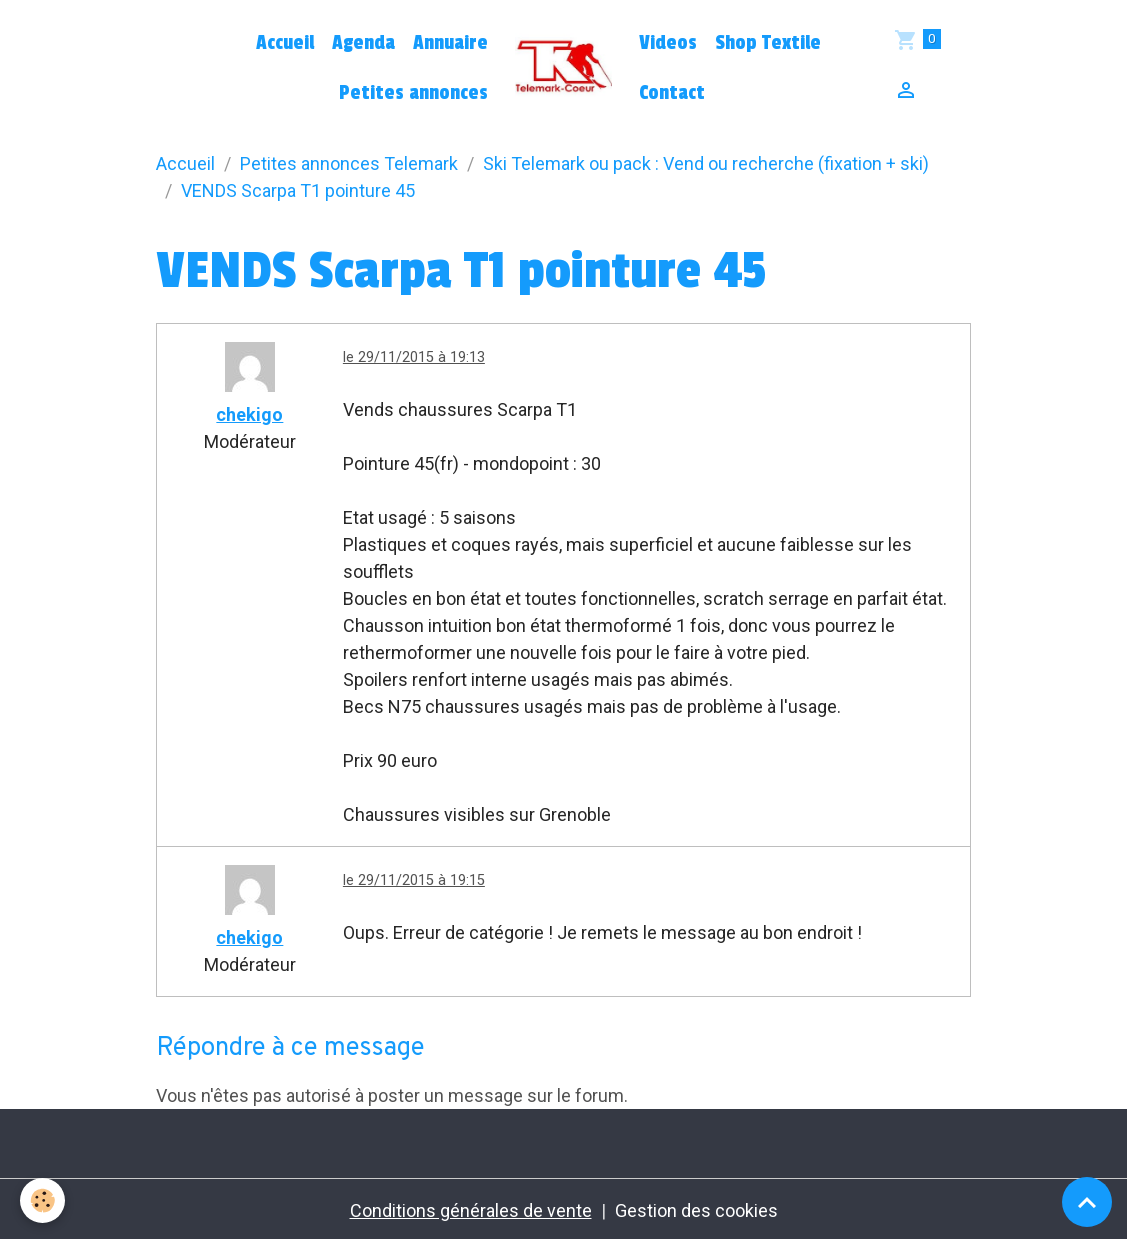 Image resolution: width=1127 pixels, height=1242 pixels. What do you see at coordinates (349, 163) in the screenshot?
I see `Petites annonces Telemark` at bounding box center [349, 163].